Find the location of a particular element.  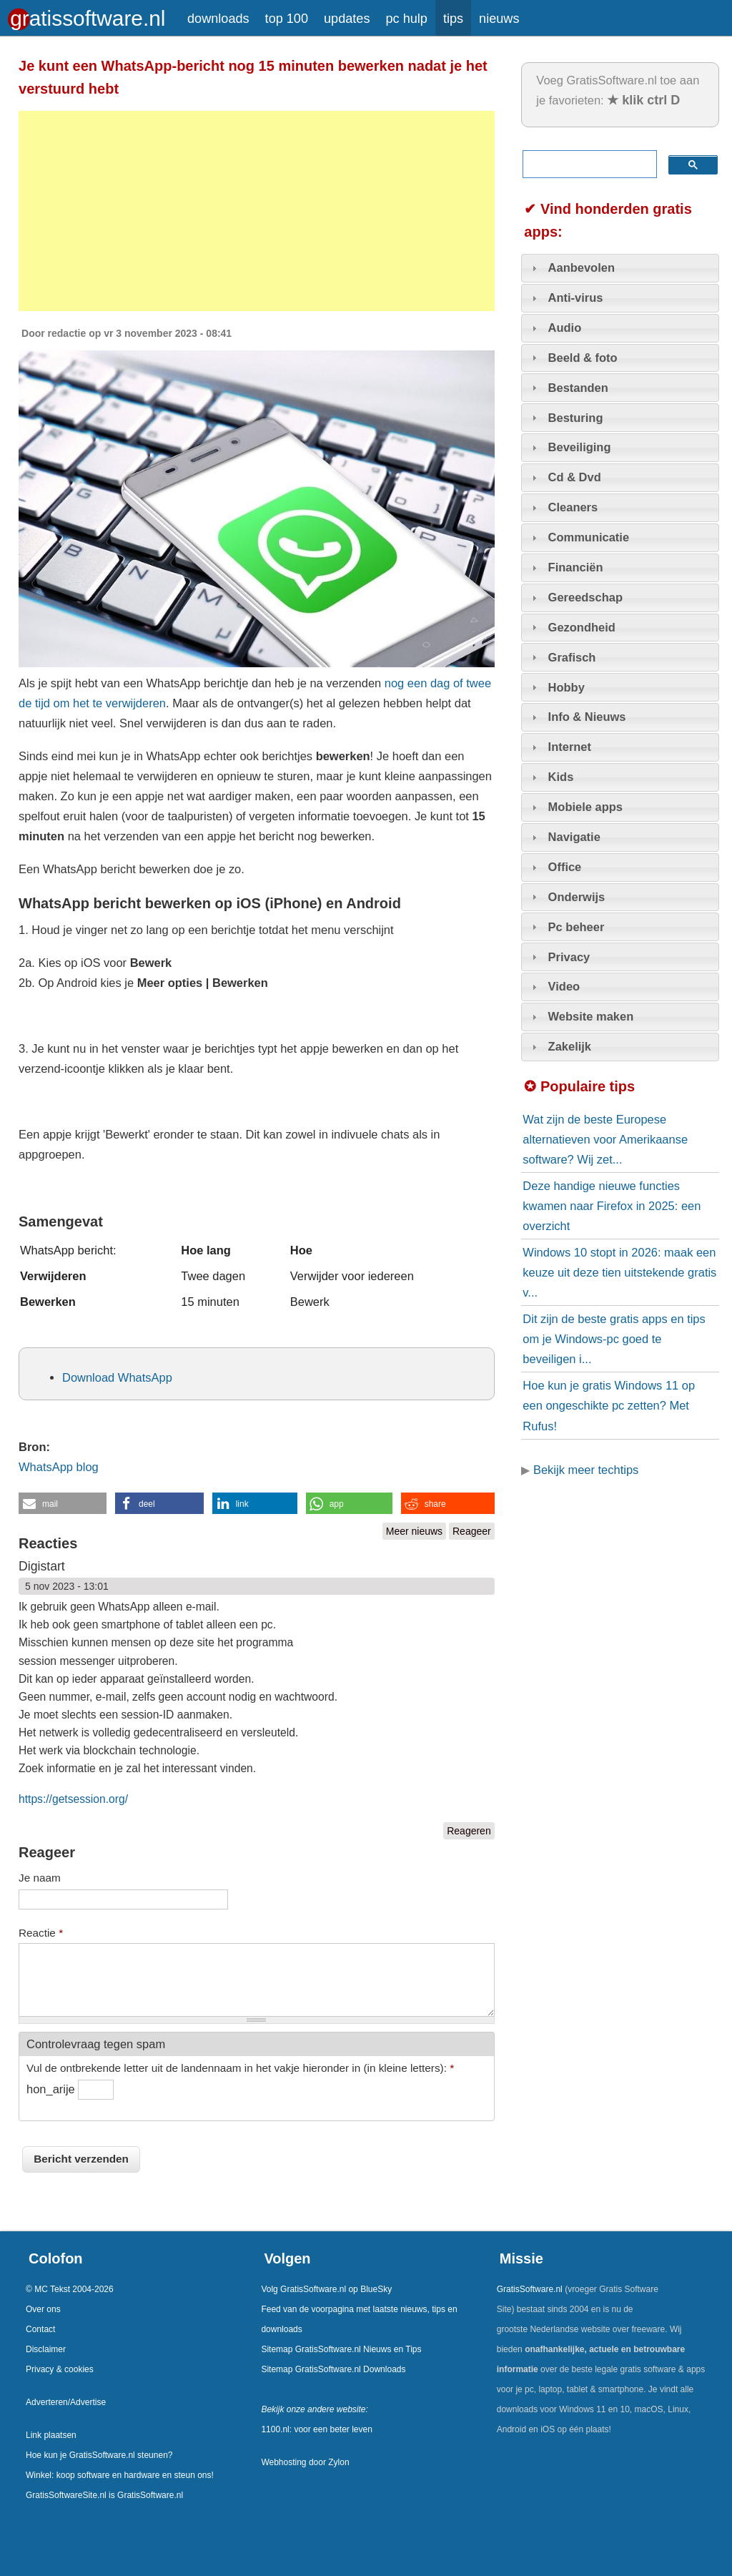

[button] is located at coordinates (63, 1503).